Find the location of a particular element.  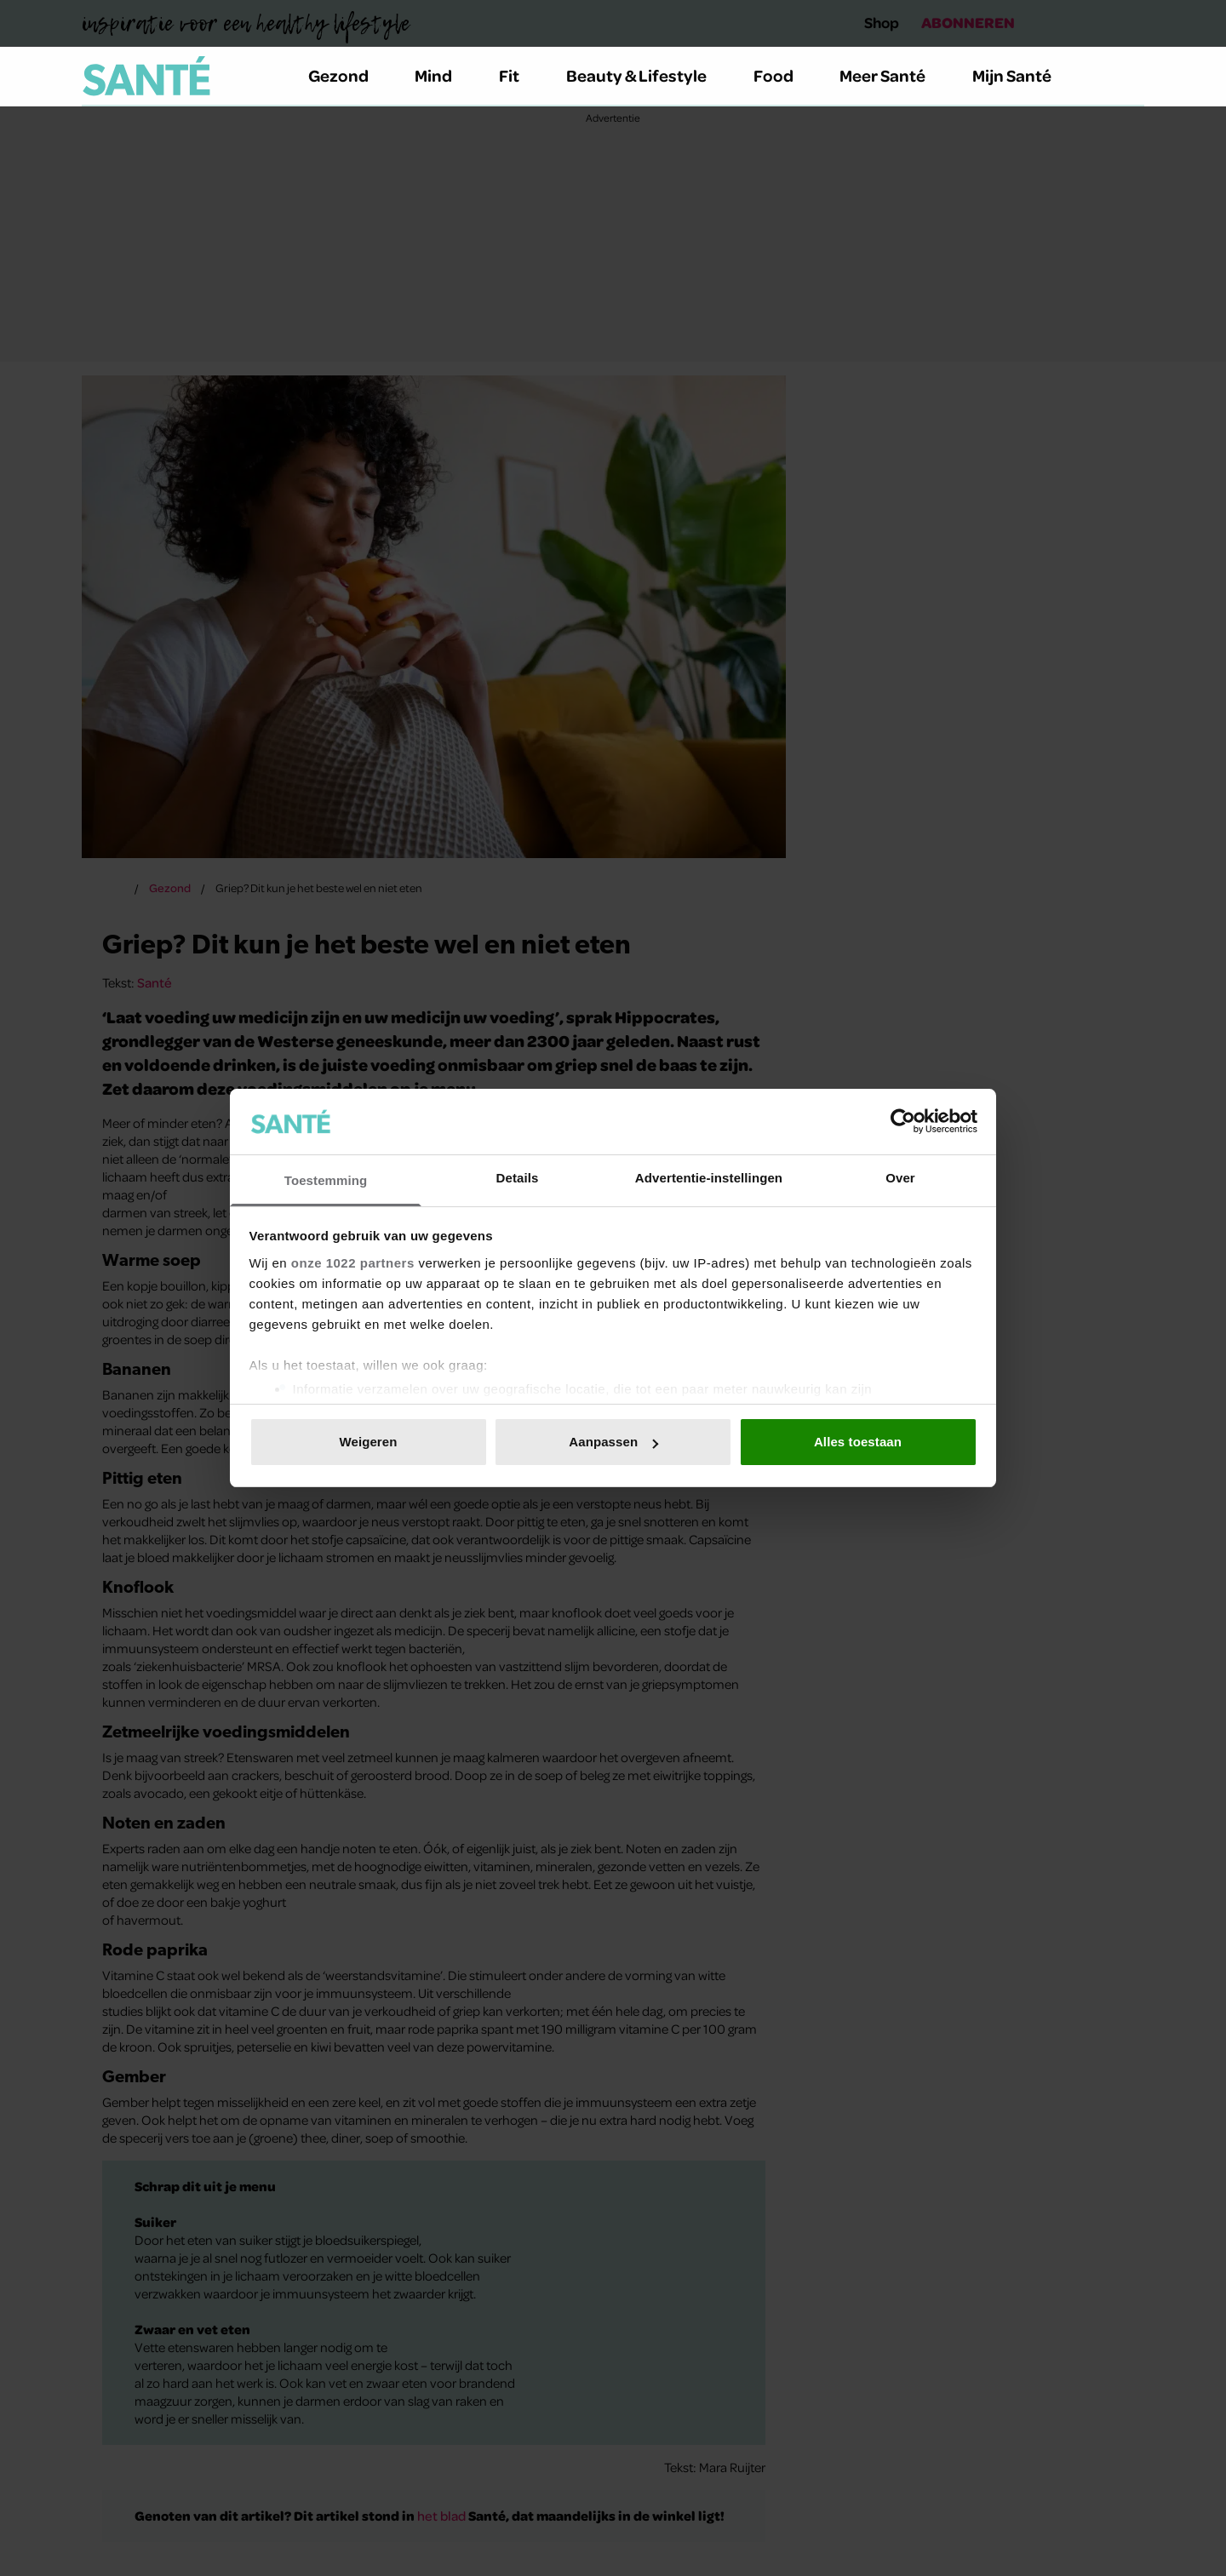

Food is located at coordinates (783, 75).